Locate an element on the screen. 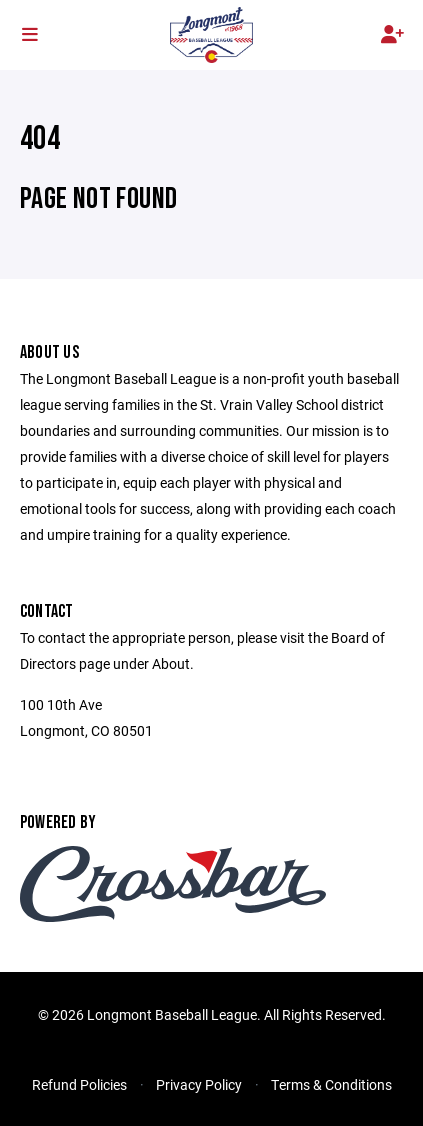 The width and height of the screenshot is (423, 1126). Terms & Conditions is located at coordinates (331, 1084).